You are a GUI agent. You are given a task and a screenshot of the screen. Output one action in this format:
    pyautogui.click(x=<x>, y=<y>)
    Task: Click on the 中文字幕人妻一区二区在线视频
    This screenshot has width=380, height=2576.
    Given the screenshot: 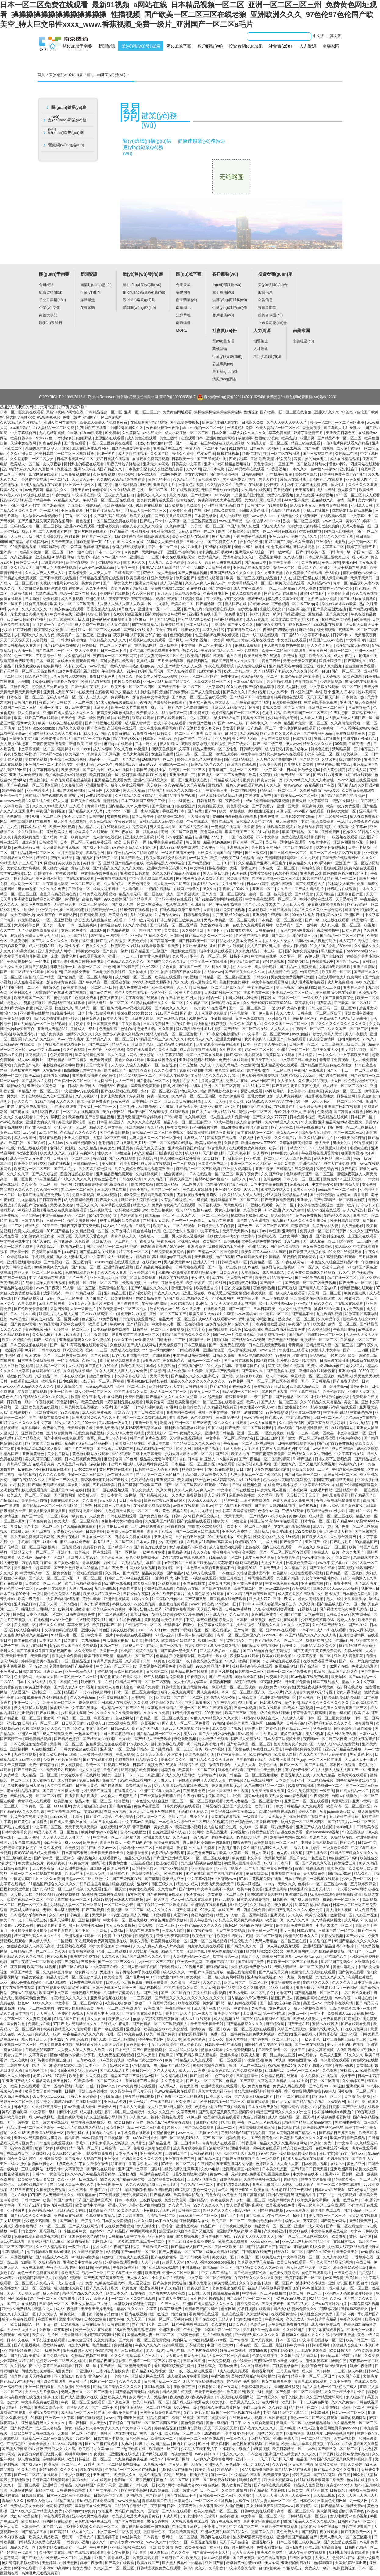 What is the action you would take?
    pyautogui.click(x=232, y=790)
    